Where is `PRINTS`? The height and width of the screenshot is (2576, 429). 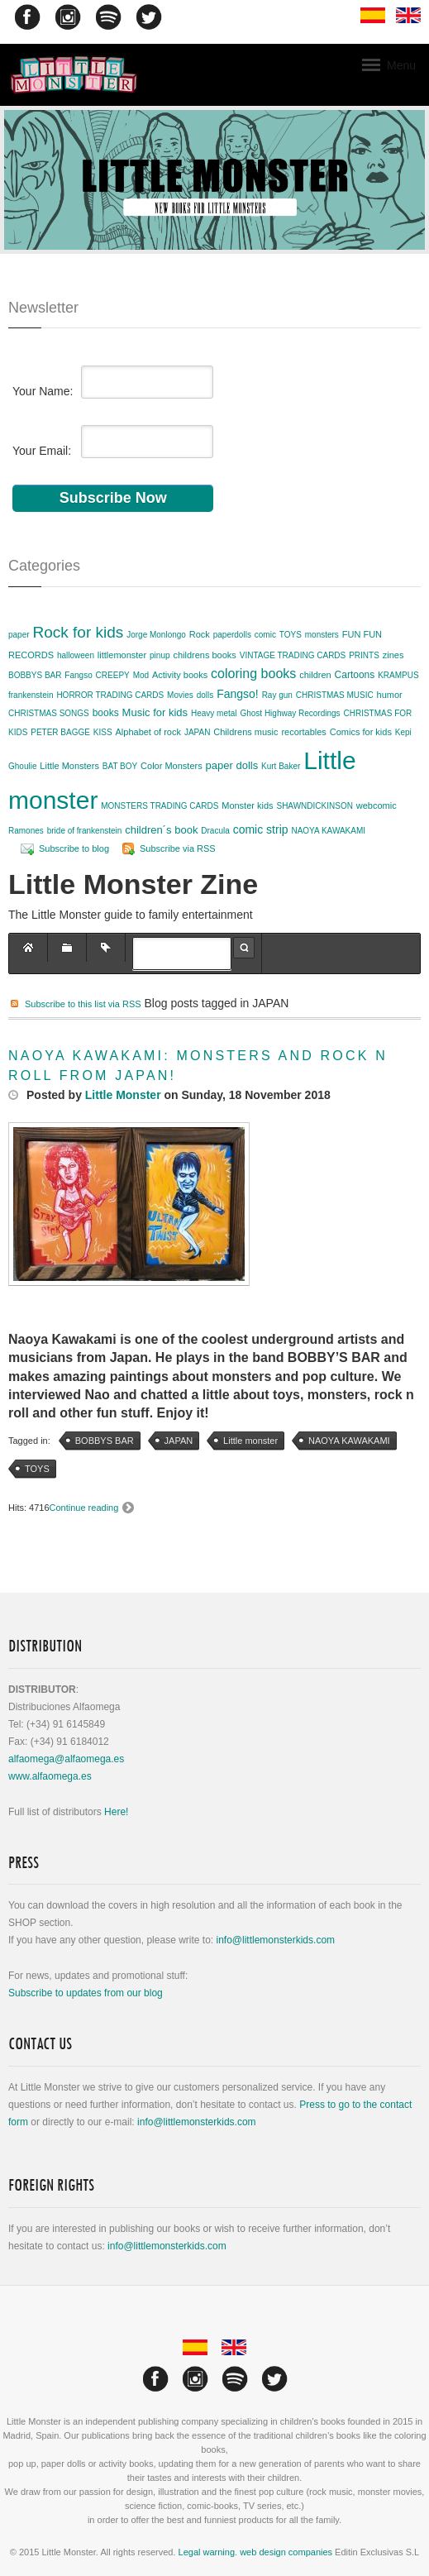 PRINTS is located at coordinates (364, 655).